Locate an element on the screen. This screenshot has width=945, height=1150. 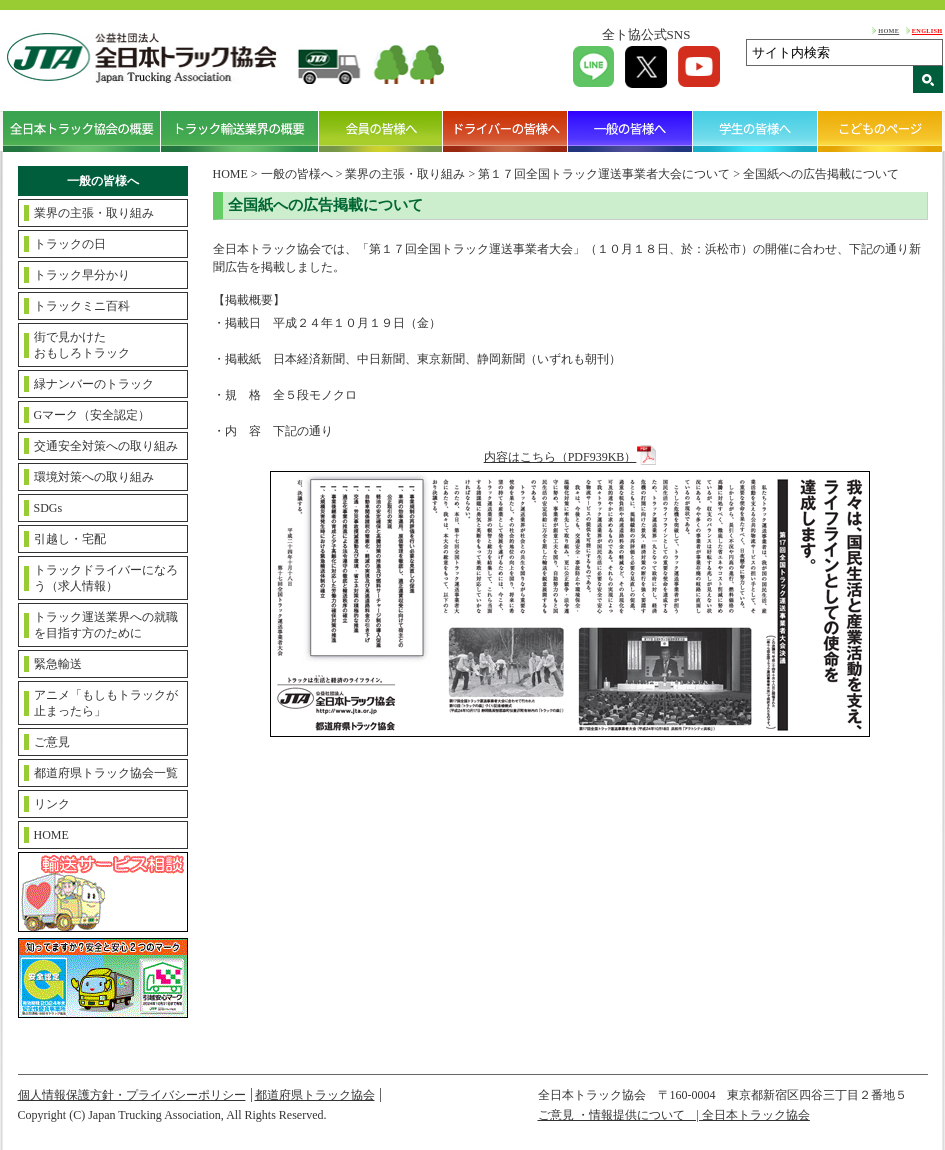
Gマーク（安全認定） is located at coordinates (92, 415).